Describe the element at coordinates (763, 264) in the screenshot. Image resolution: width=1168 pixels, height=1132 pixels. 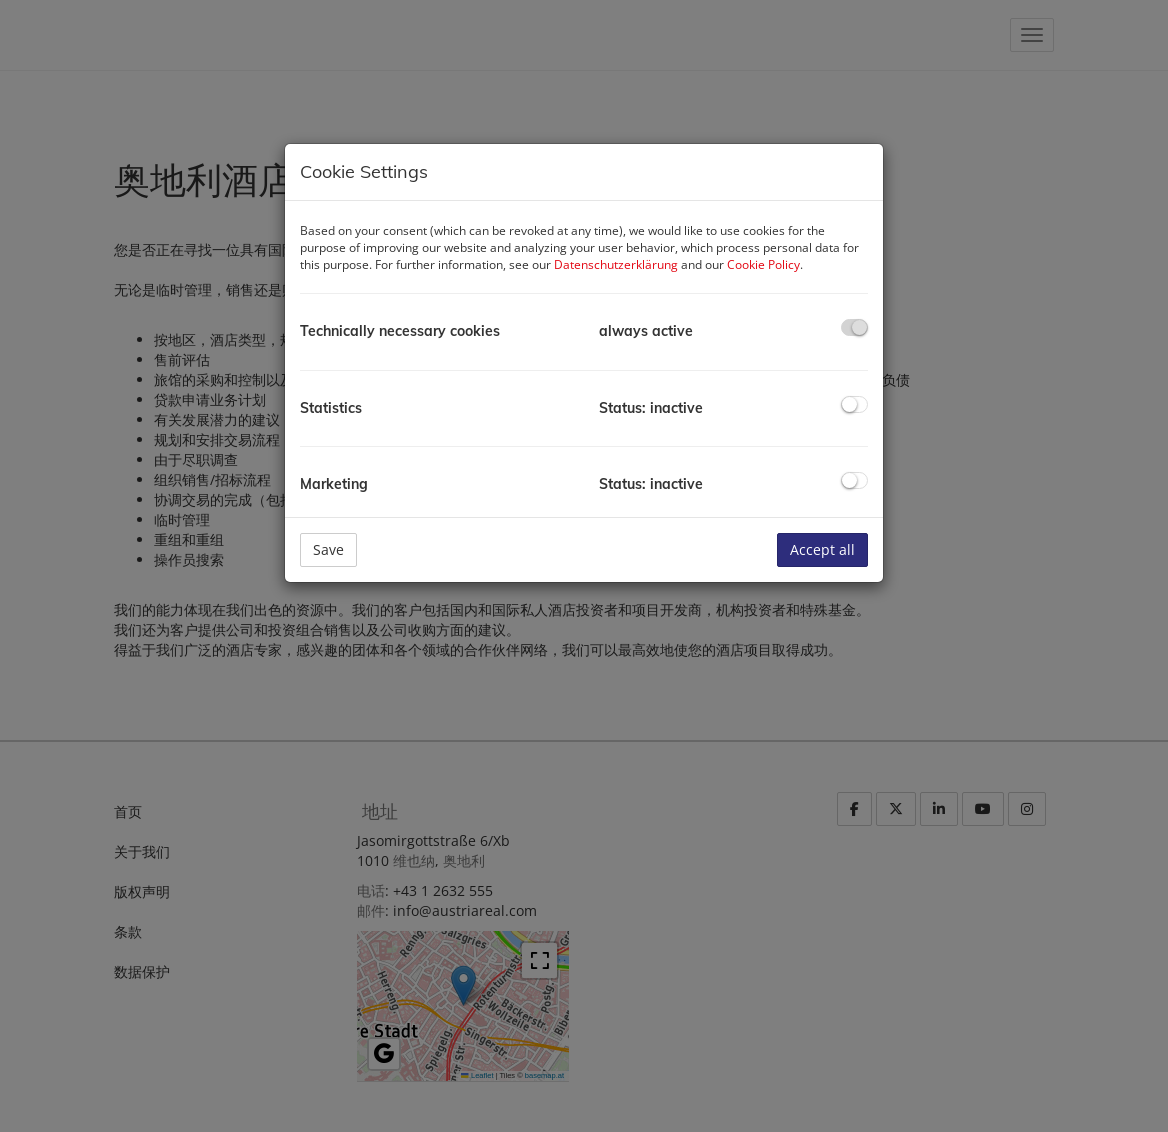
I see `Cookie Policy` at that location.